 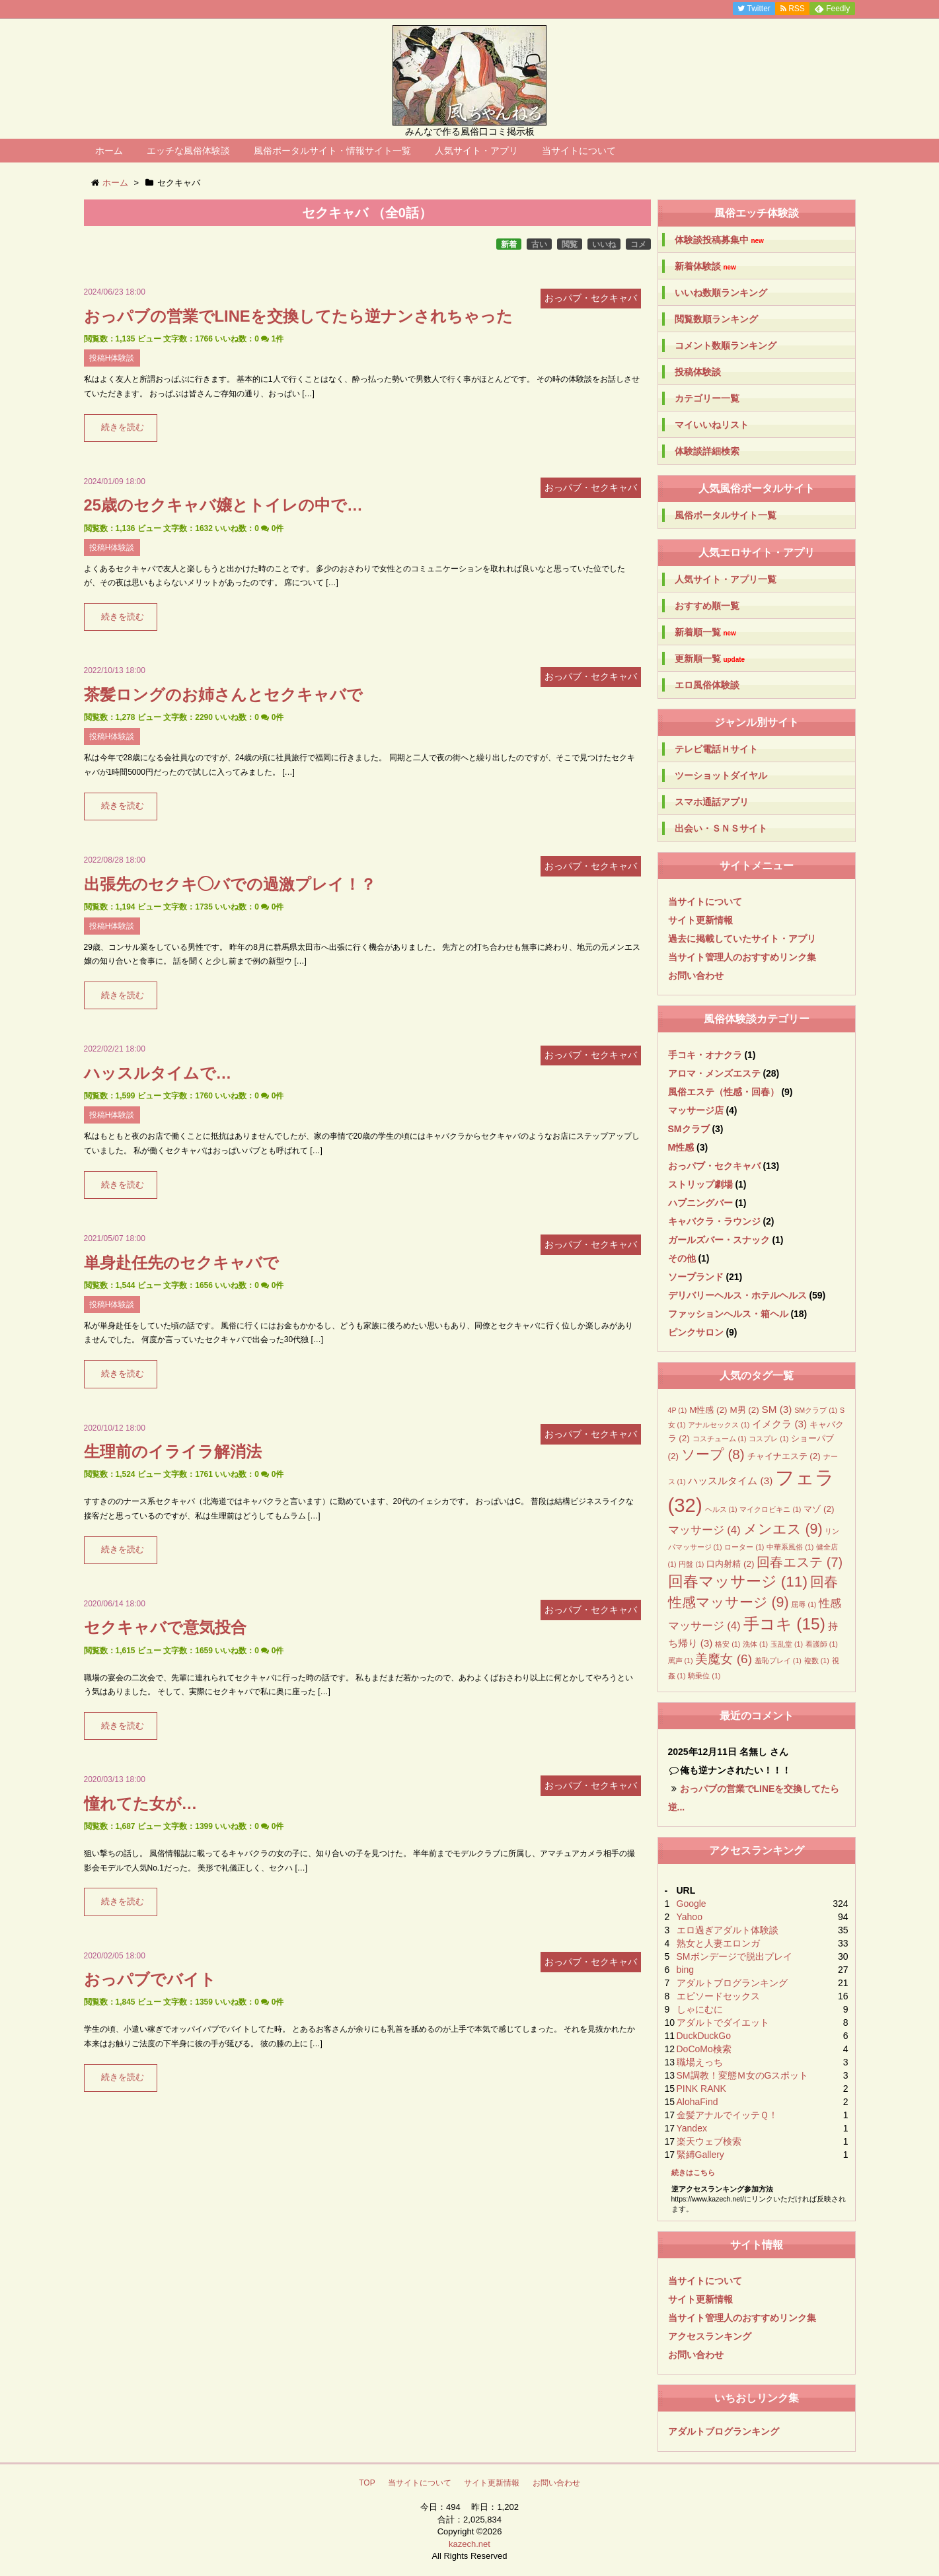 I want to click on 風俗エステ（性感・回春）, so click(x=723, y=1092).